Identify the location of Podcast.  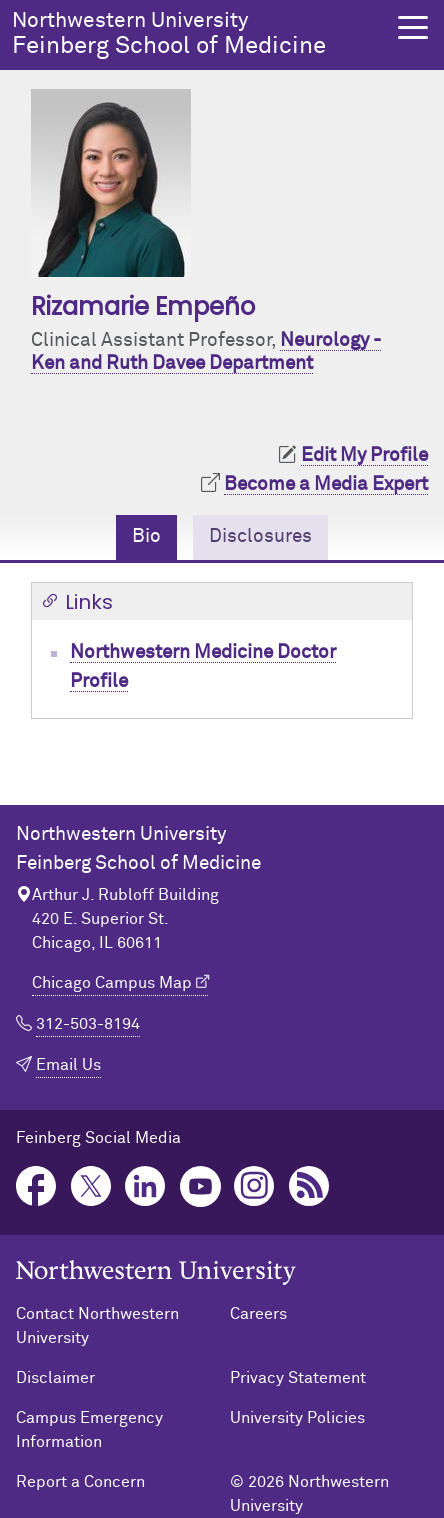
(309, 1186).